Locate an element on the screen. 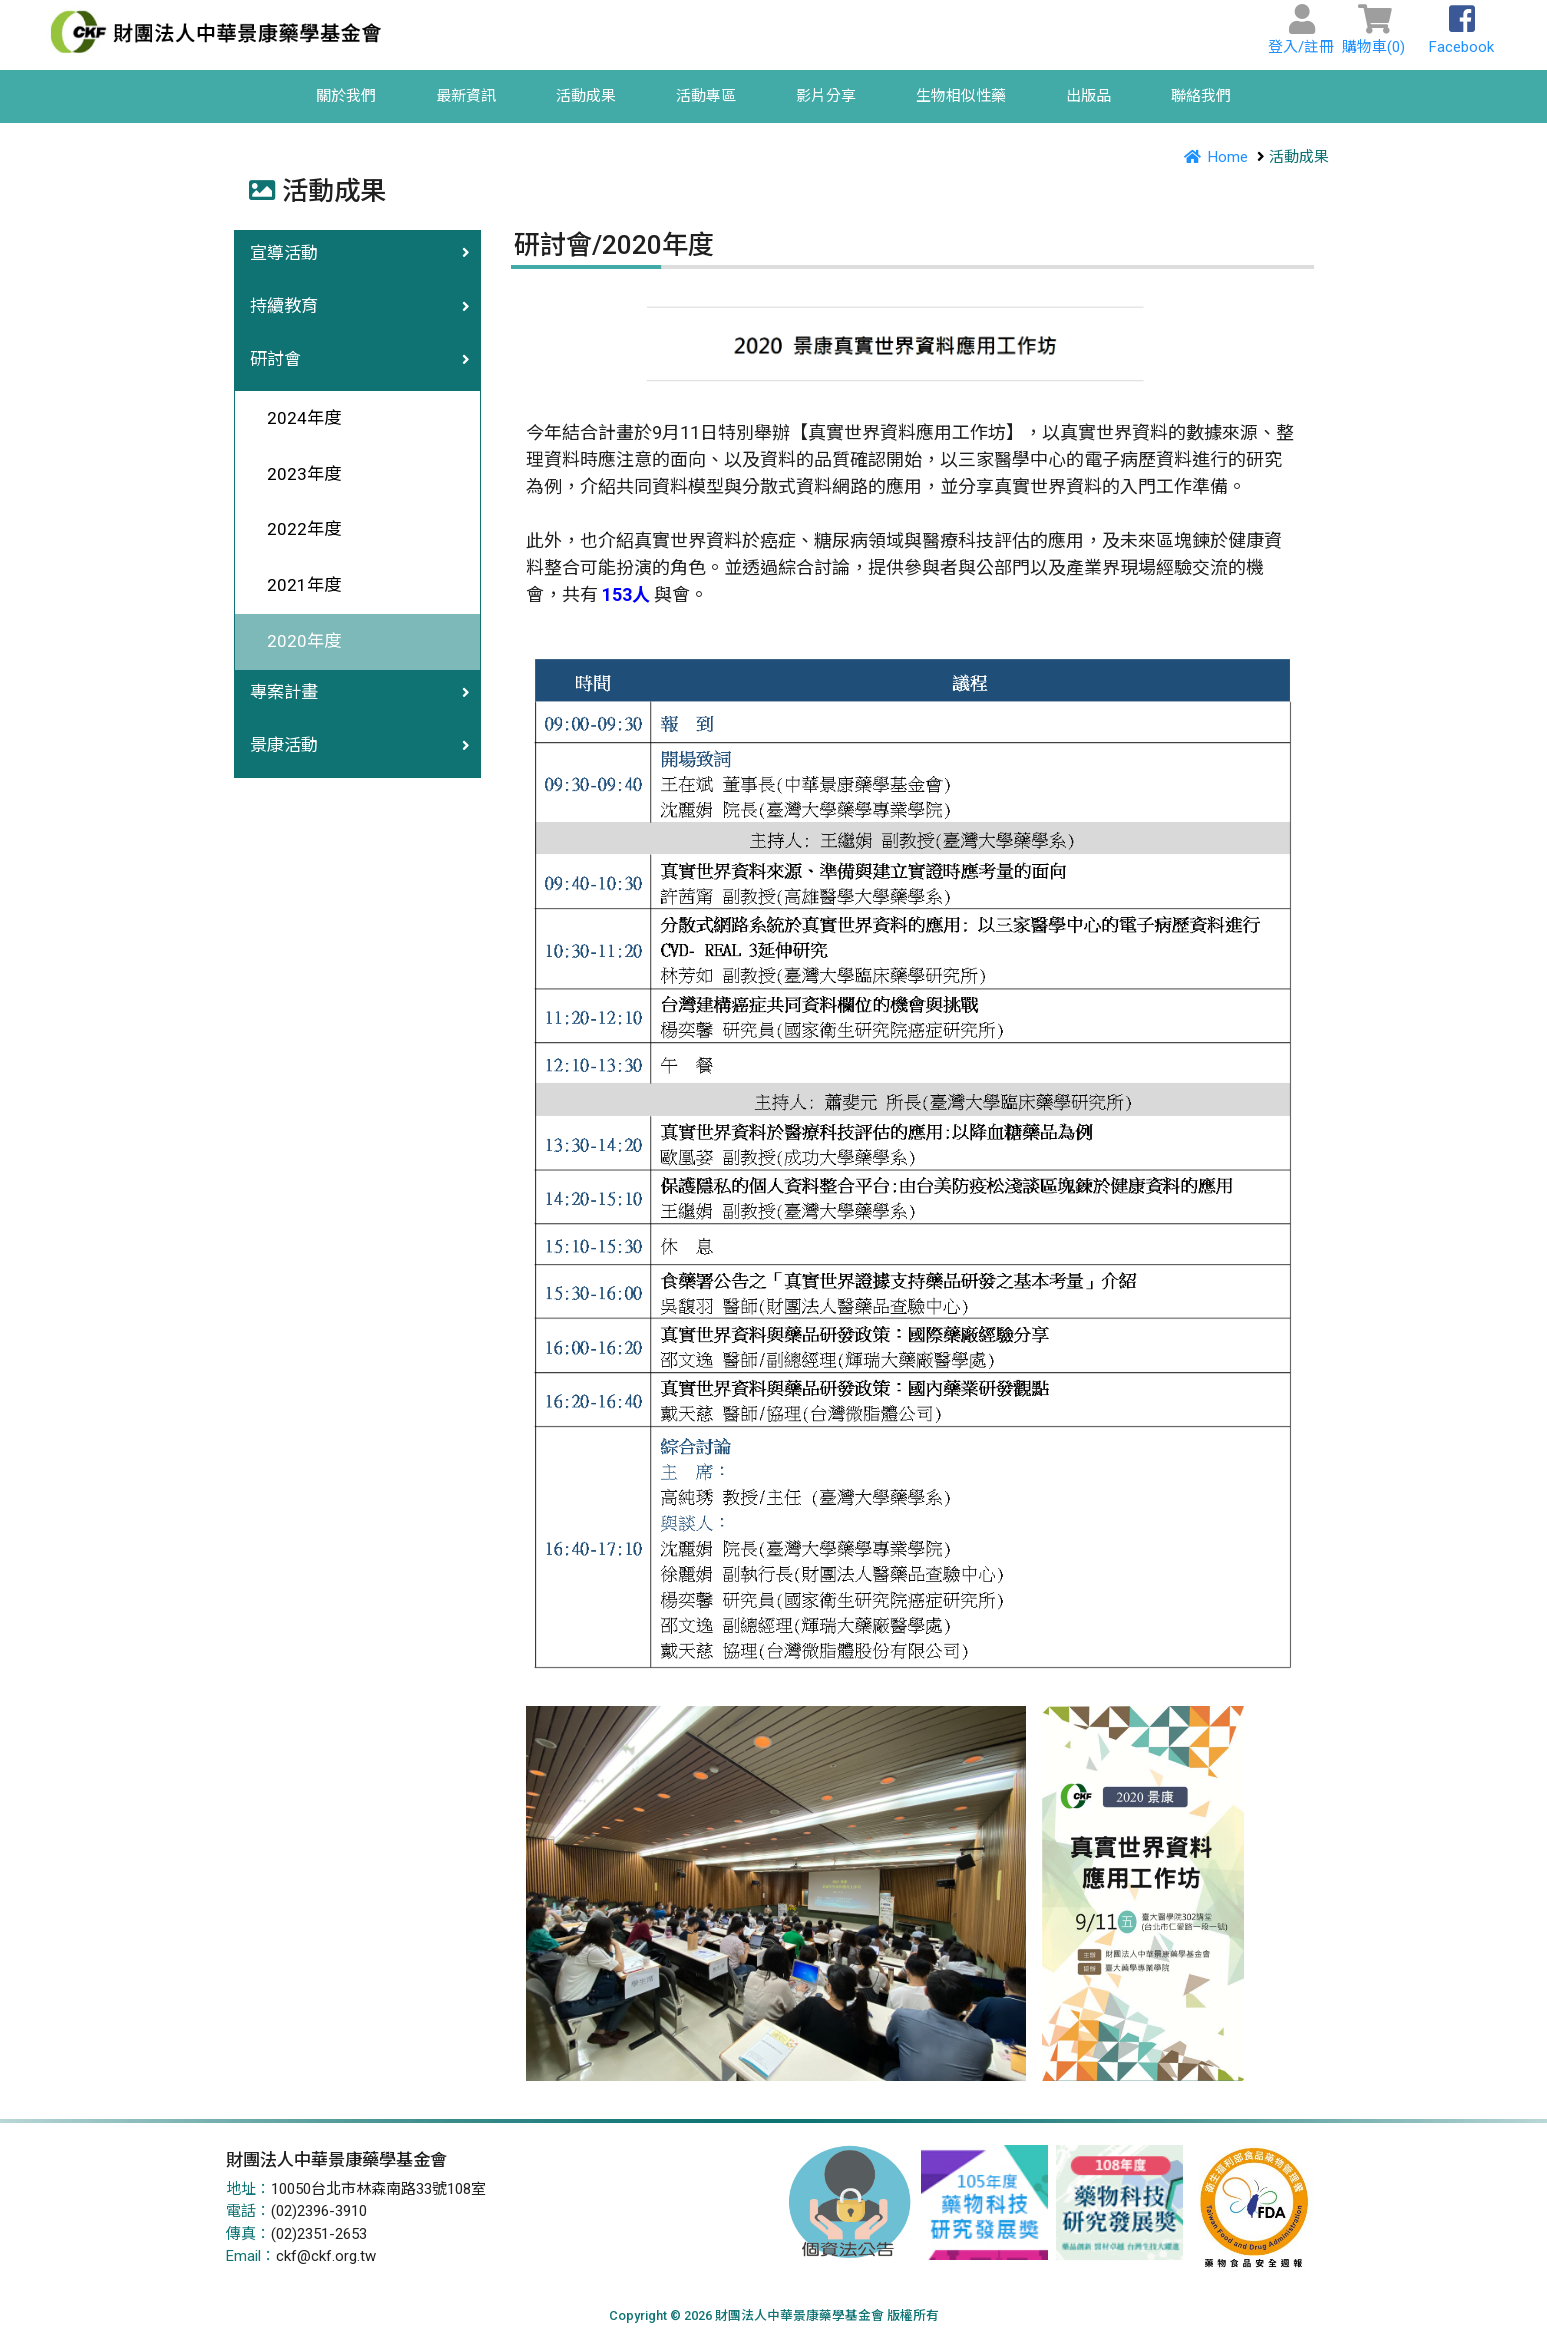 This screenshot has height=2333, width=1547. 2021年度 is located at coordinates (295, 585).